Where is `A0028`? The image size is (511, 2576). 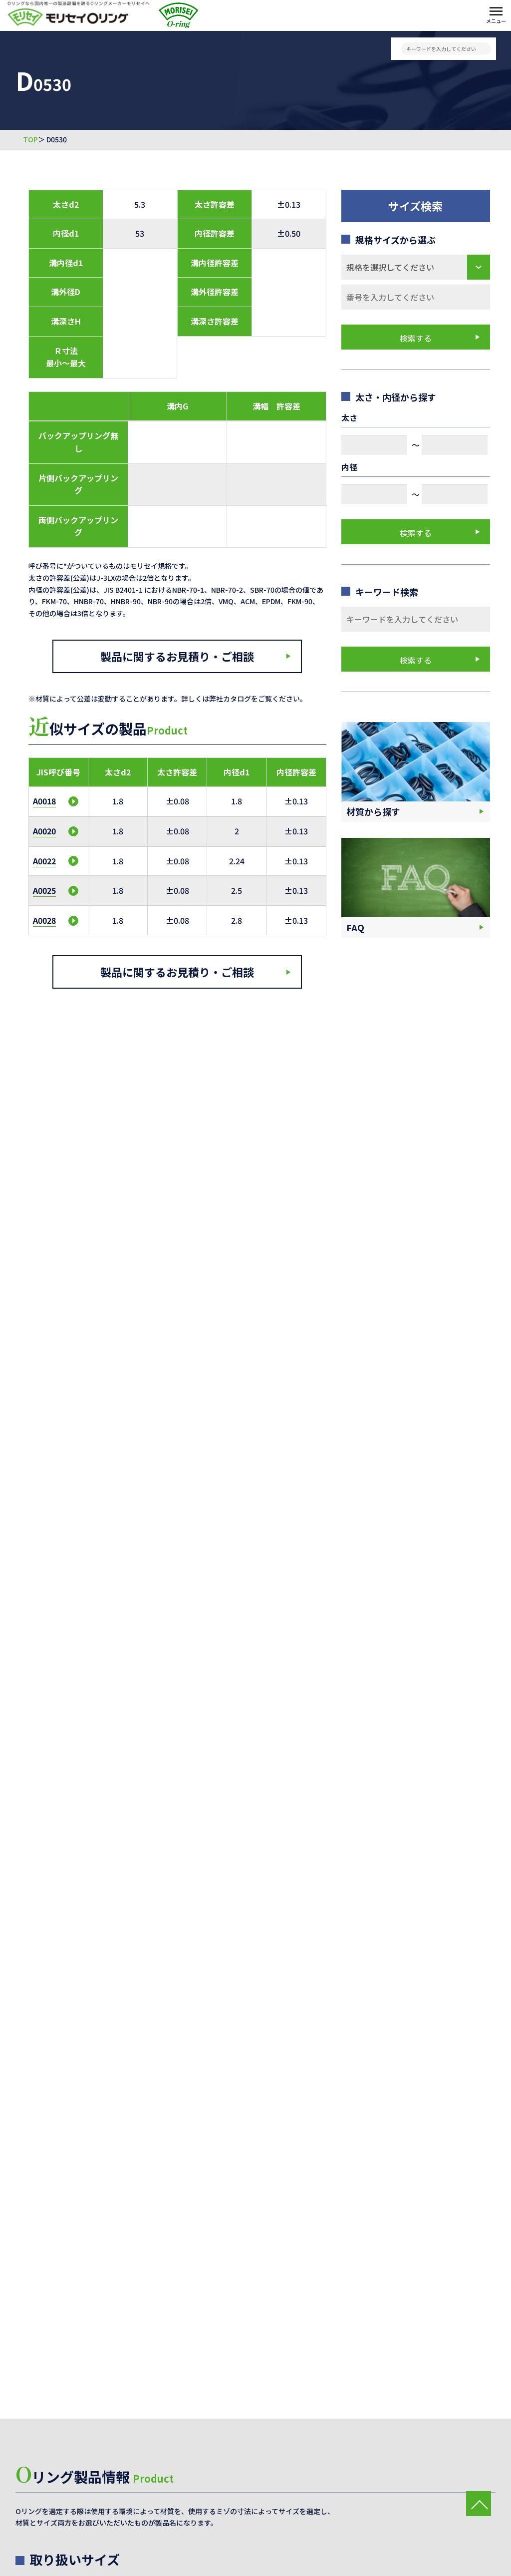
A0028 is located at coordinates (44, 920).